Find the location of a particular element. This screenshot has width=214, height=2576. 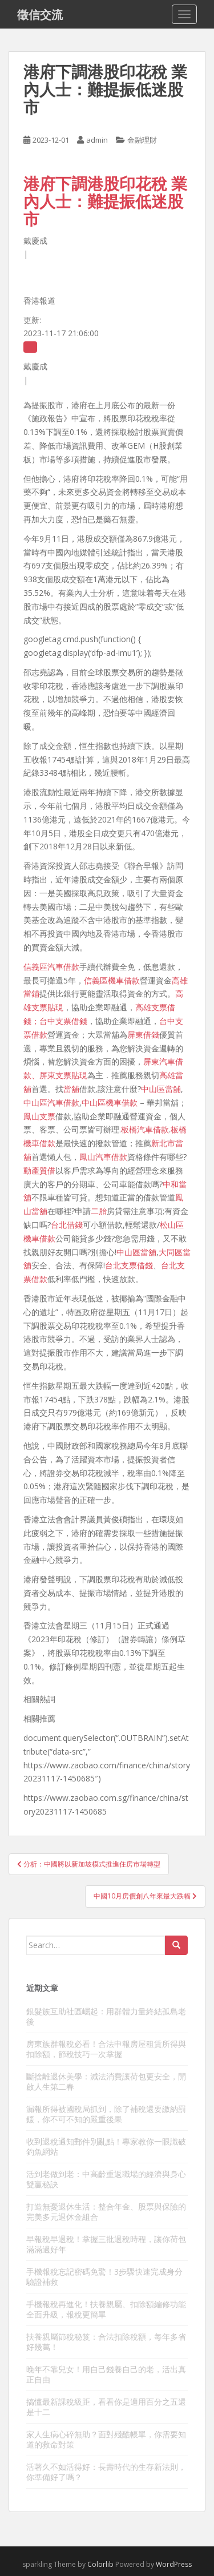

收到退稅通知郵件別亂點！專家教你一眼識破釣魚網站 is located at coordinates (106, 2146).